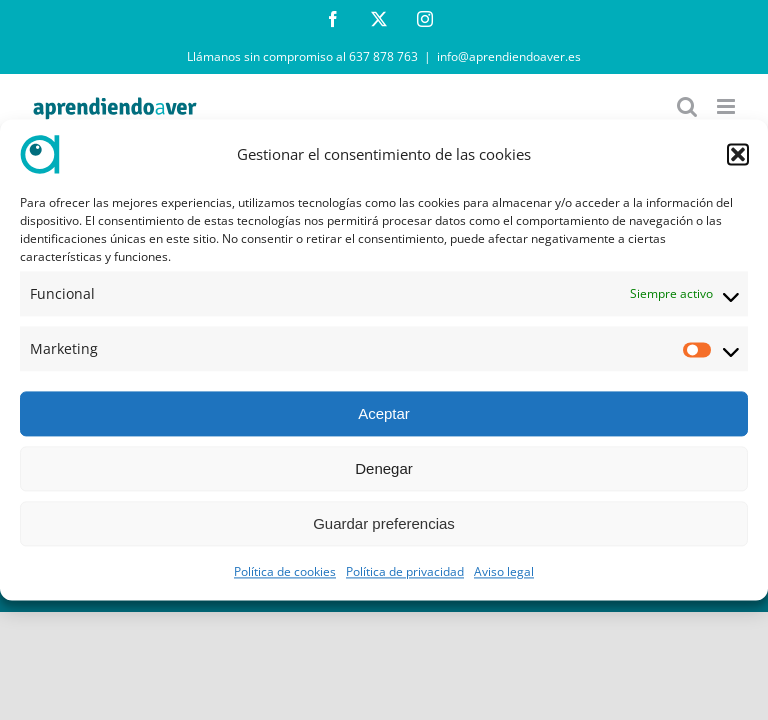 The image size is (768, 720). I want to click on Denegar, so click(384, 468).